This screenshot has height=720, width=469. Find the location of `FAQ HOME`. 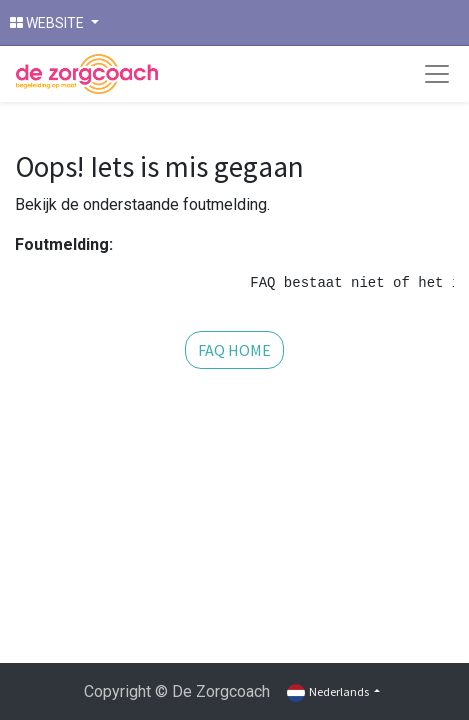

FAQ HOME is located at coordinates (234, 350).